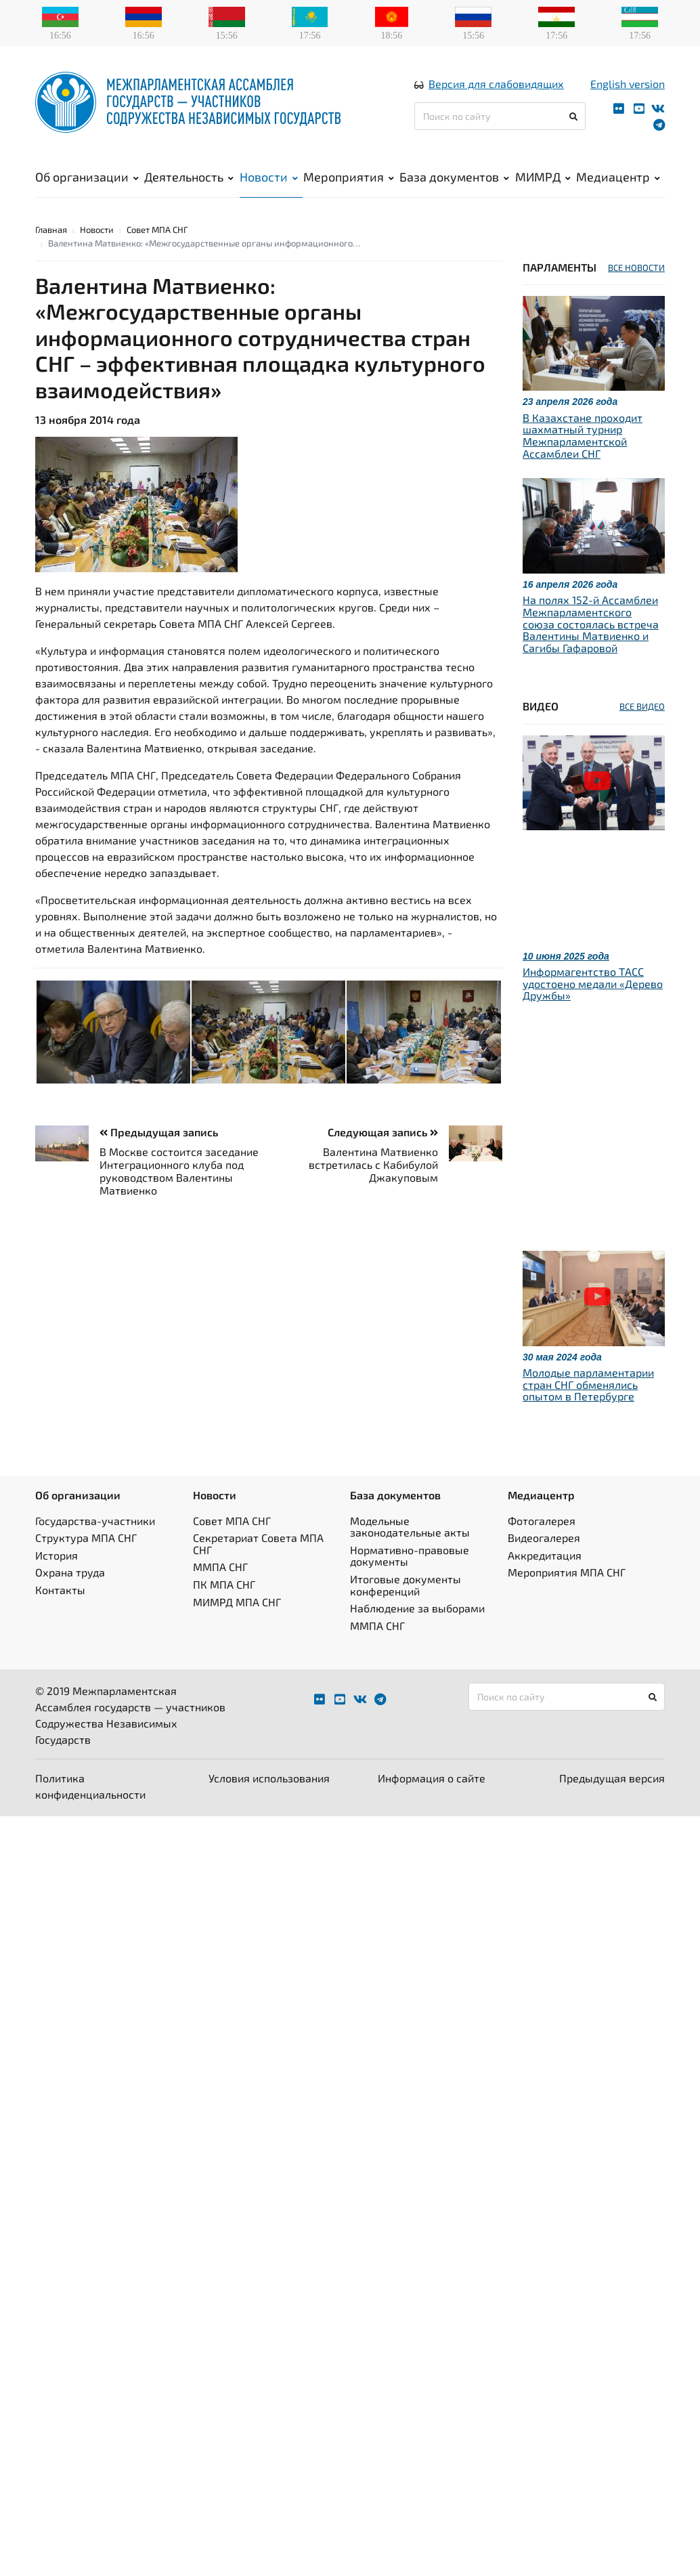 This screenshot has width=700, height=2576. I want to click on Модельные законодательные акты, so click(410, 1526).